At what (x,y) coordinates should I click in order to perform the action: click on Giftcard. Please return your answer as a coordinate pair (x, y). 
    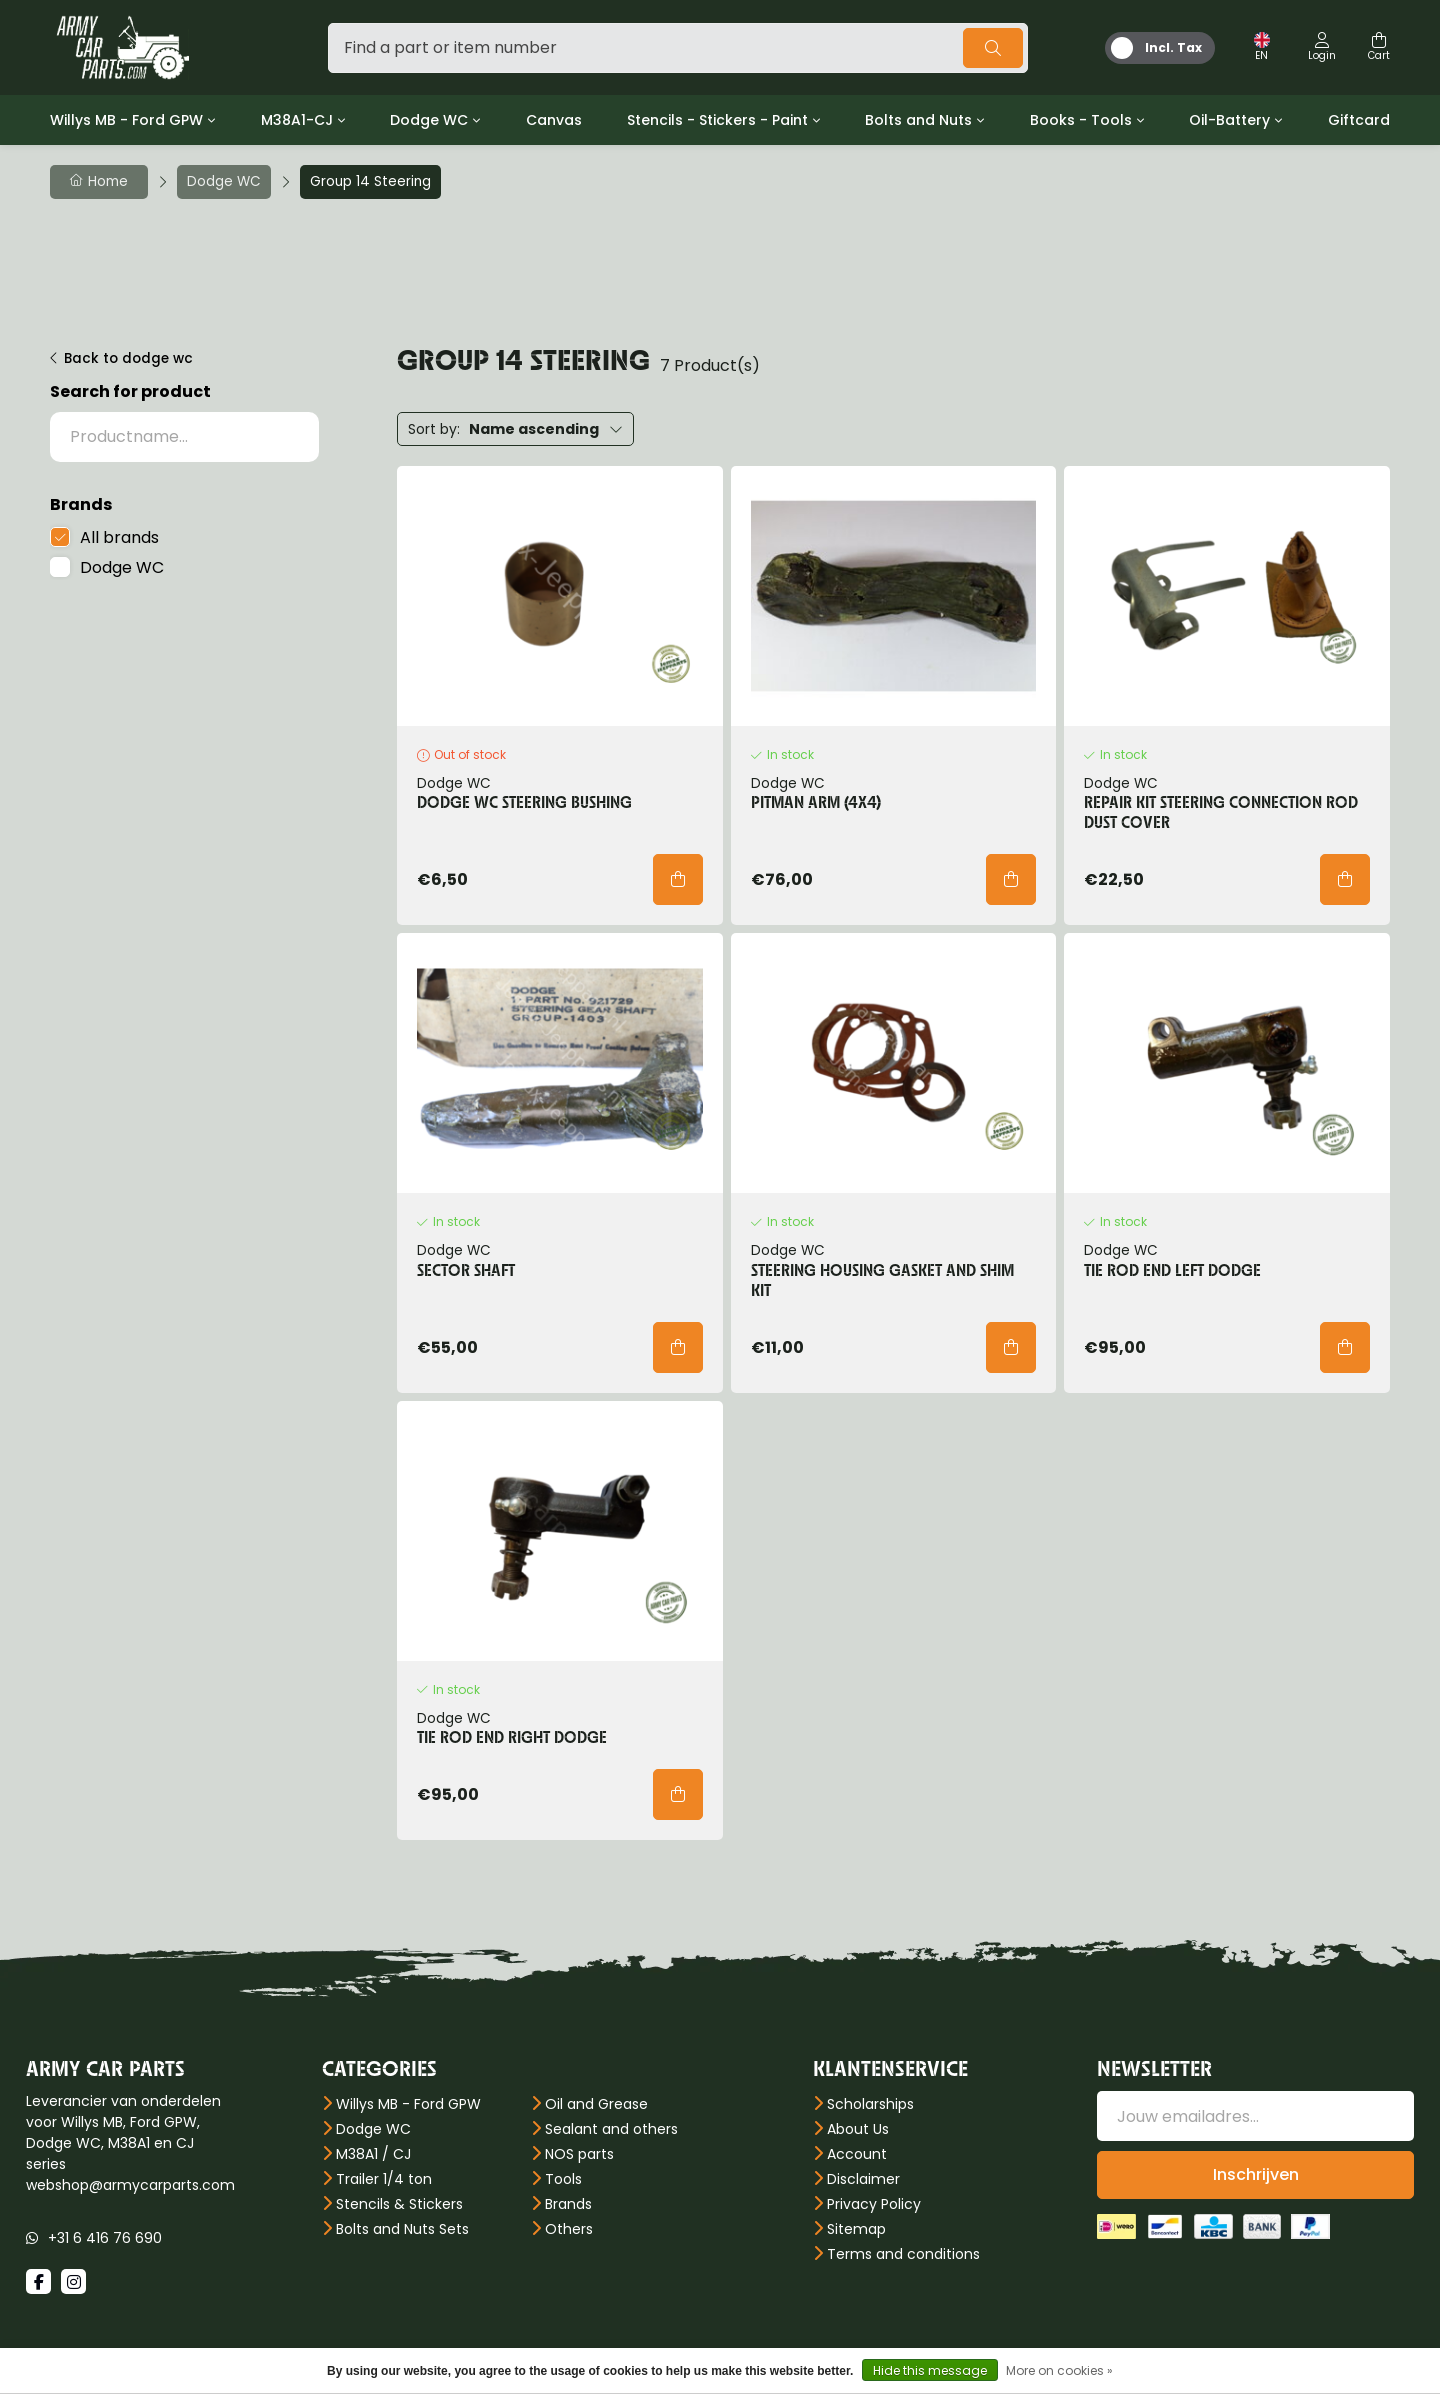
    Looking at the image, I should click on (1359, 120).